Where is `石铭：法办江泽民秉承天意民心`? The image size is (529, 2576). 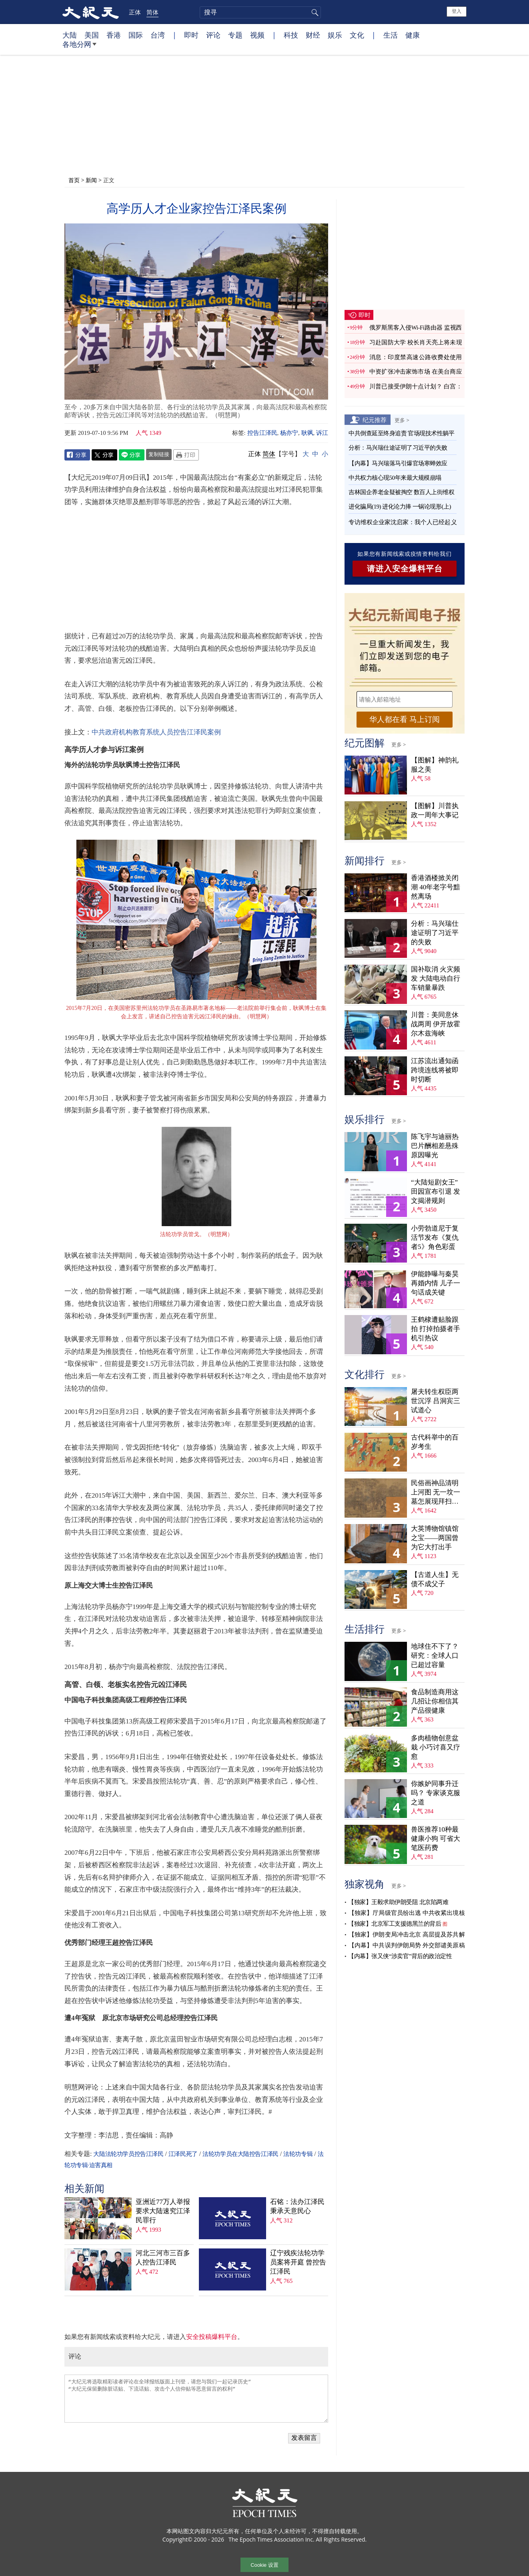 石铭：法办江泽民秉承天意民心 is located at coordinates (297, 2206).